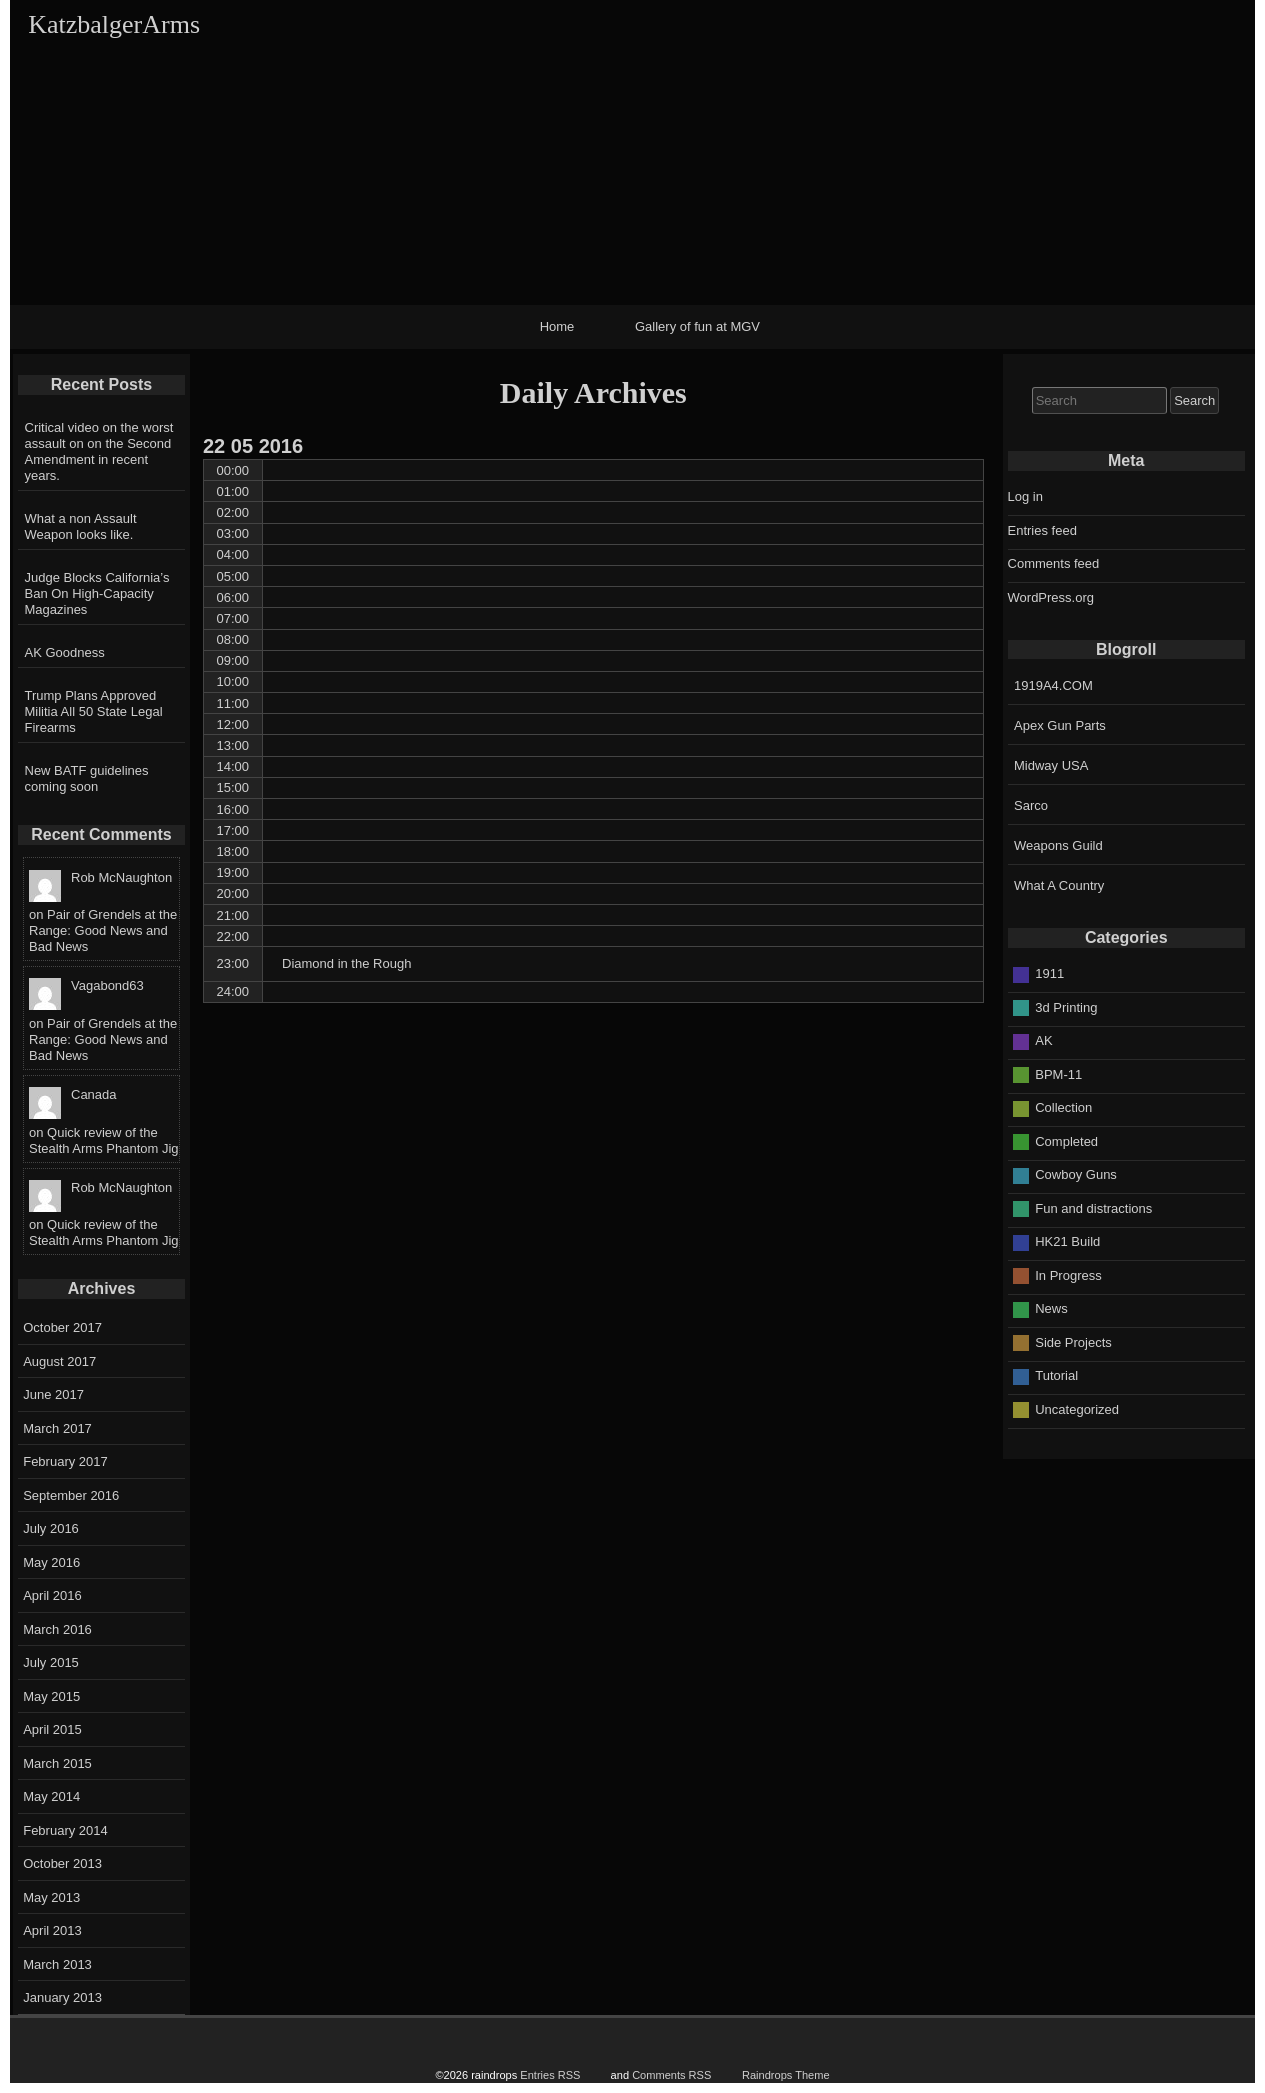  Describe the element at coordinates (1031, 805) in the screenshot. I see `Sarco` at that location.